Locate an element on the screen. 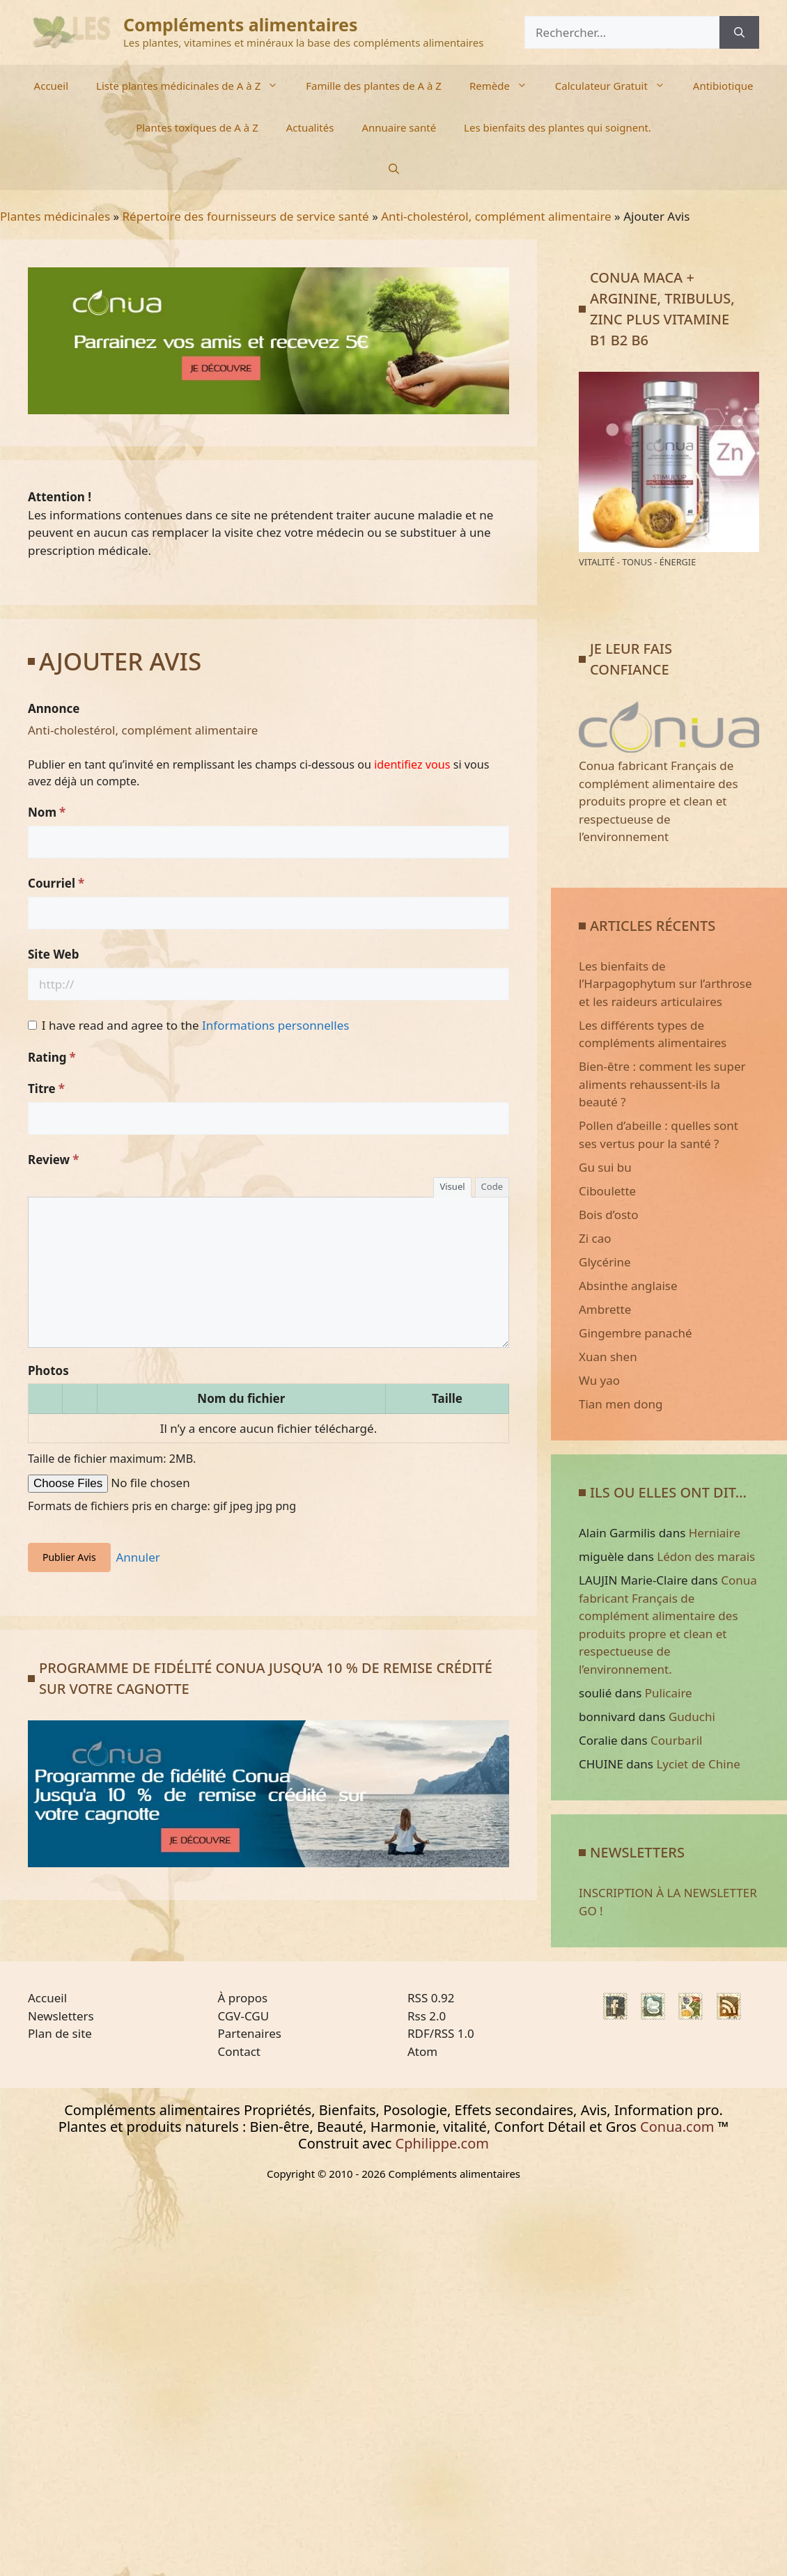 This screenshot has height=2576, width=787. Zi cao is located at coordinates (595, 1238).